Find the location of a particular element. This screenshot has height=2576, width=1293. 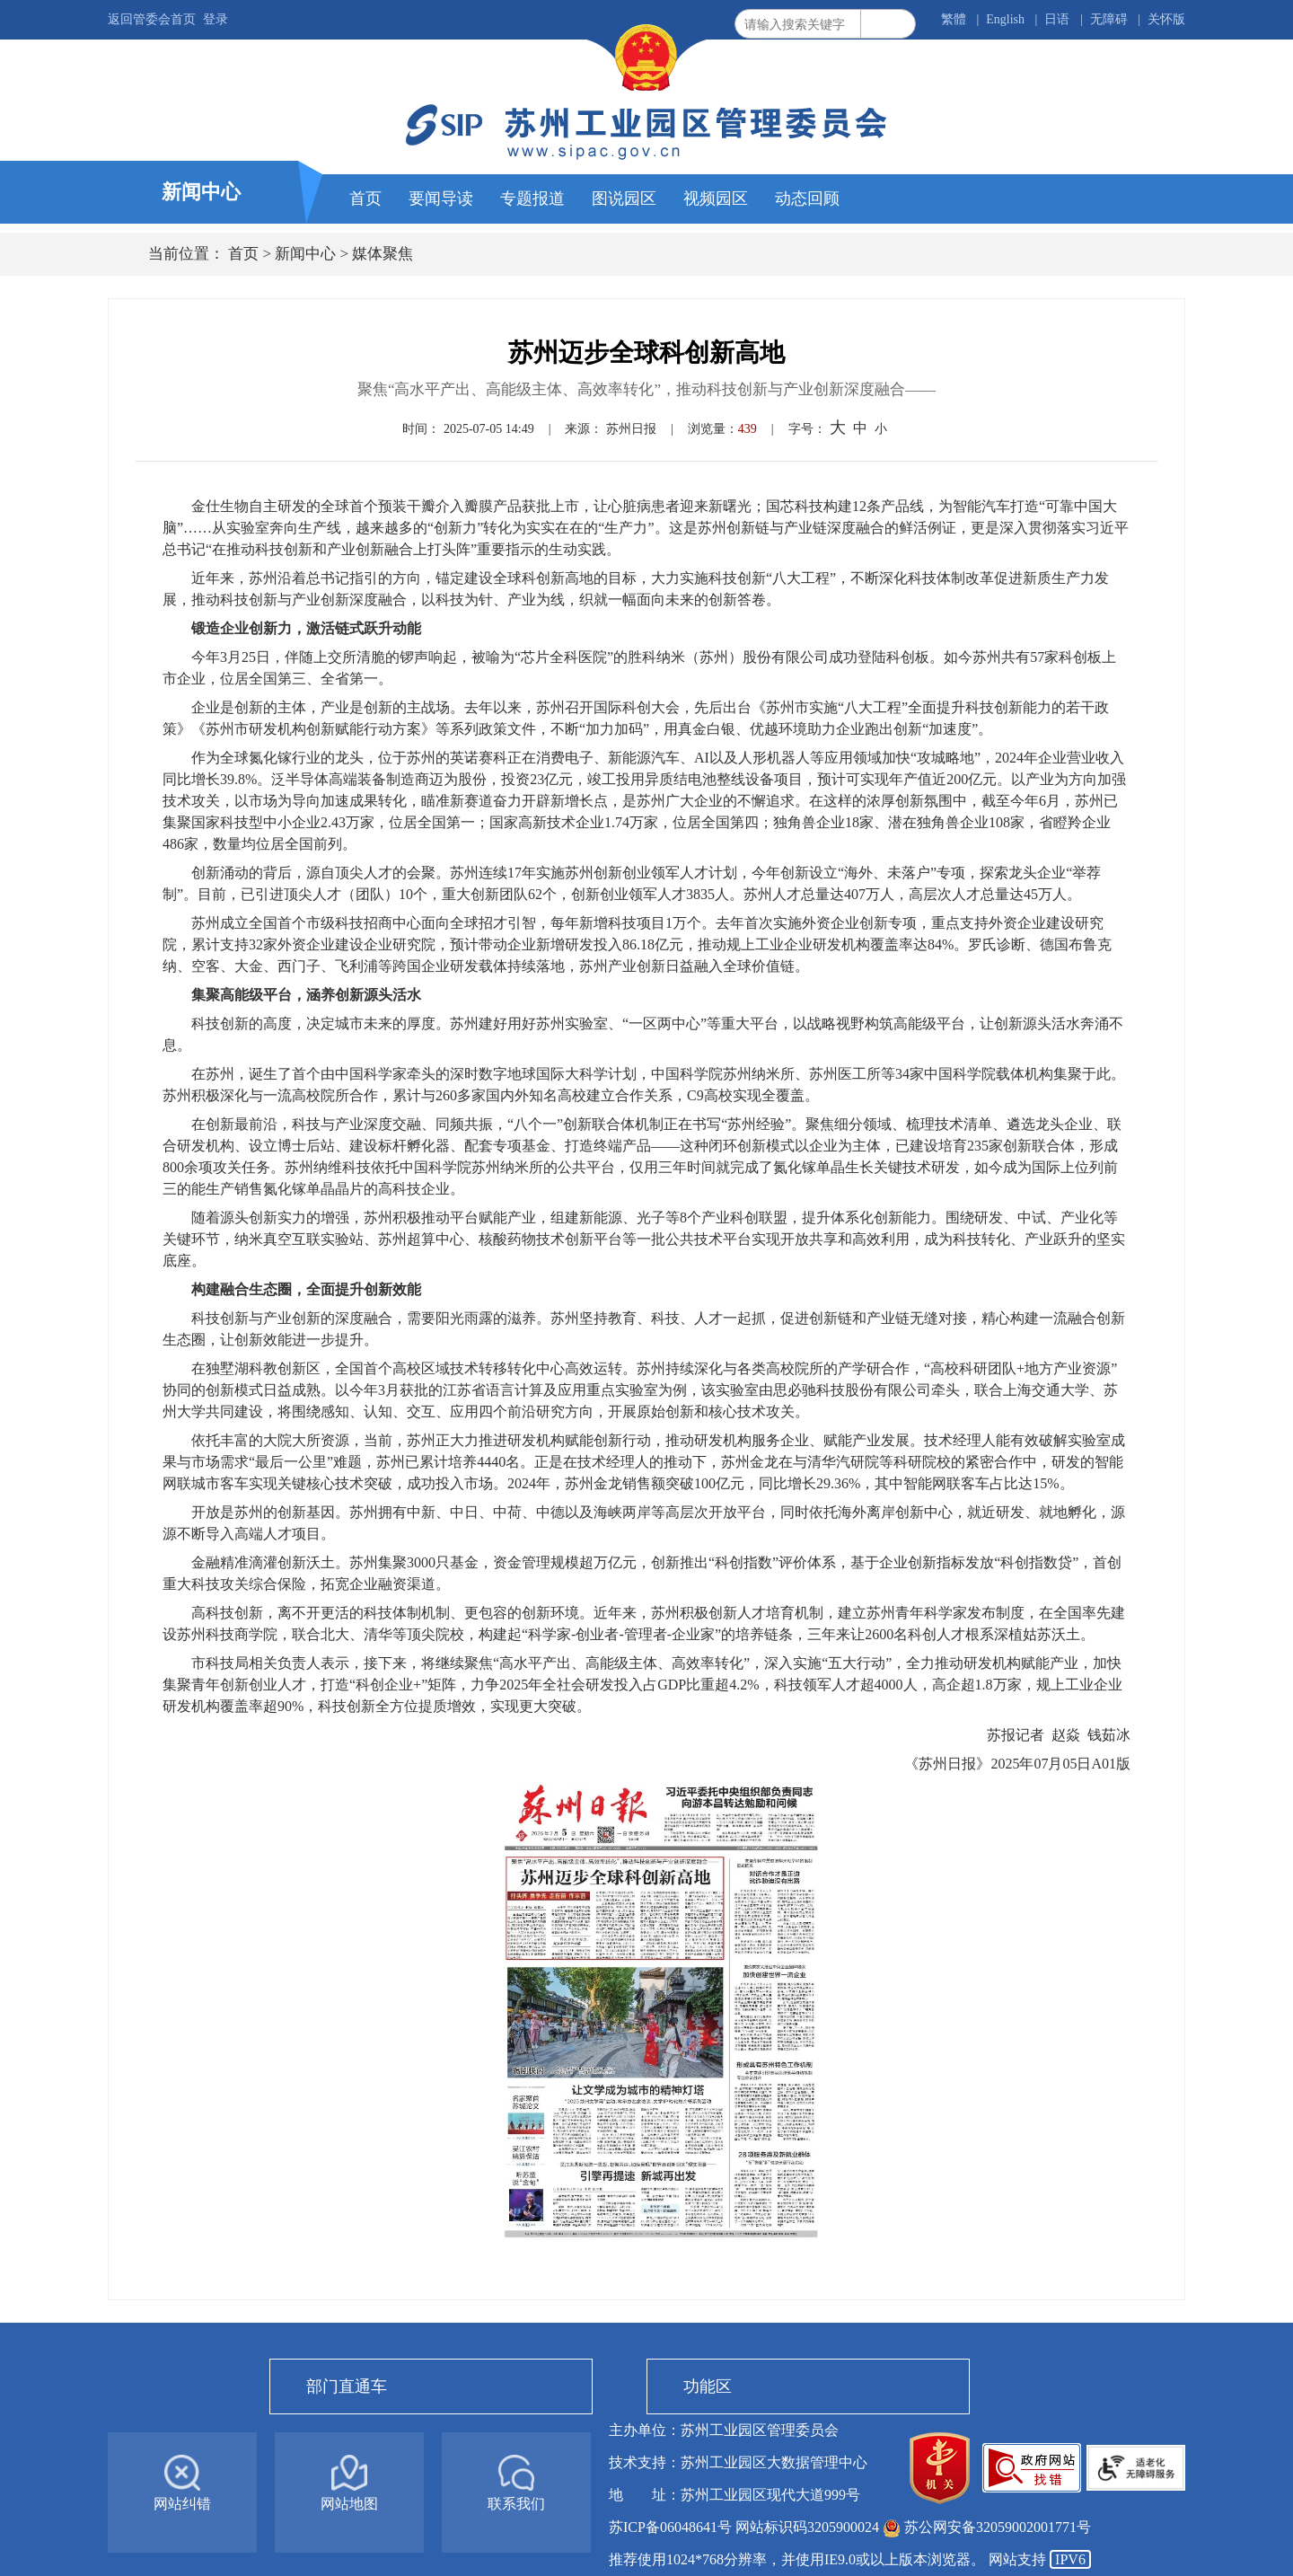

首页 is located at coordinates (243, 253).